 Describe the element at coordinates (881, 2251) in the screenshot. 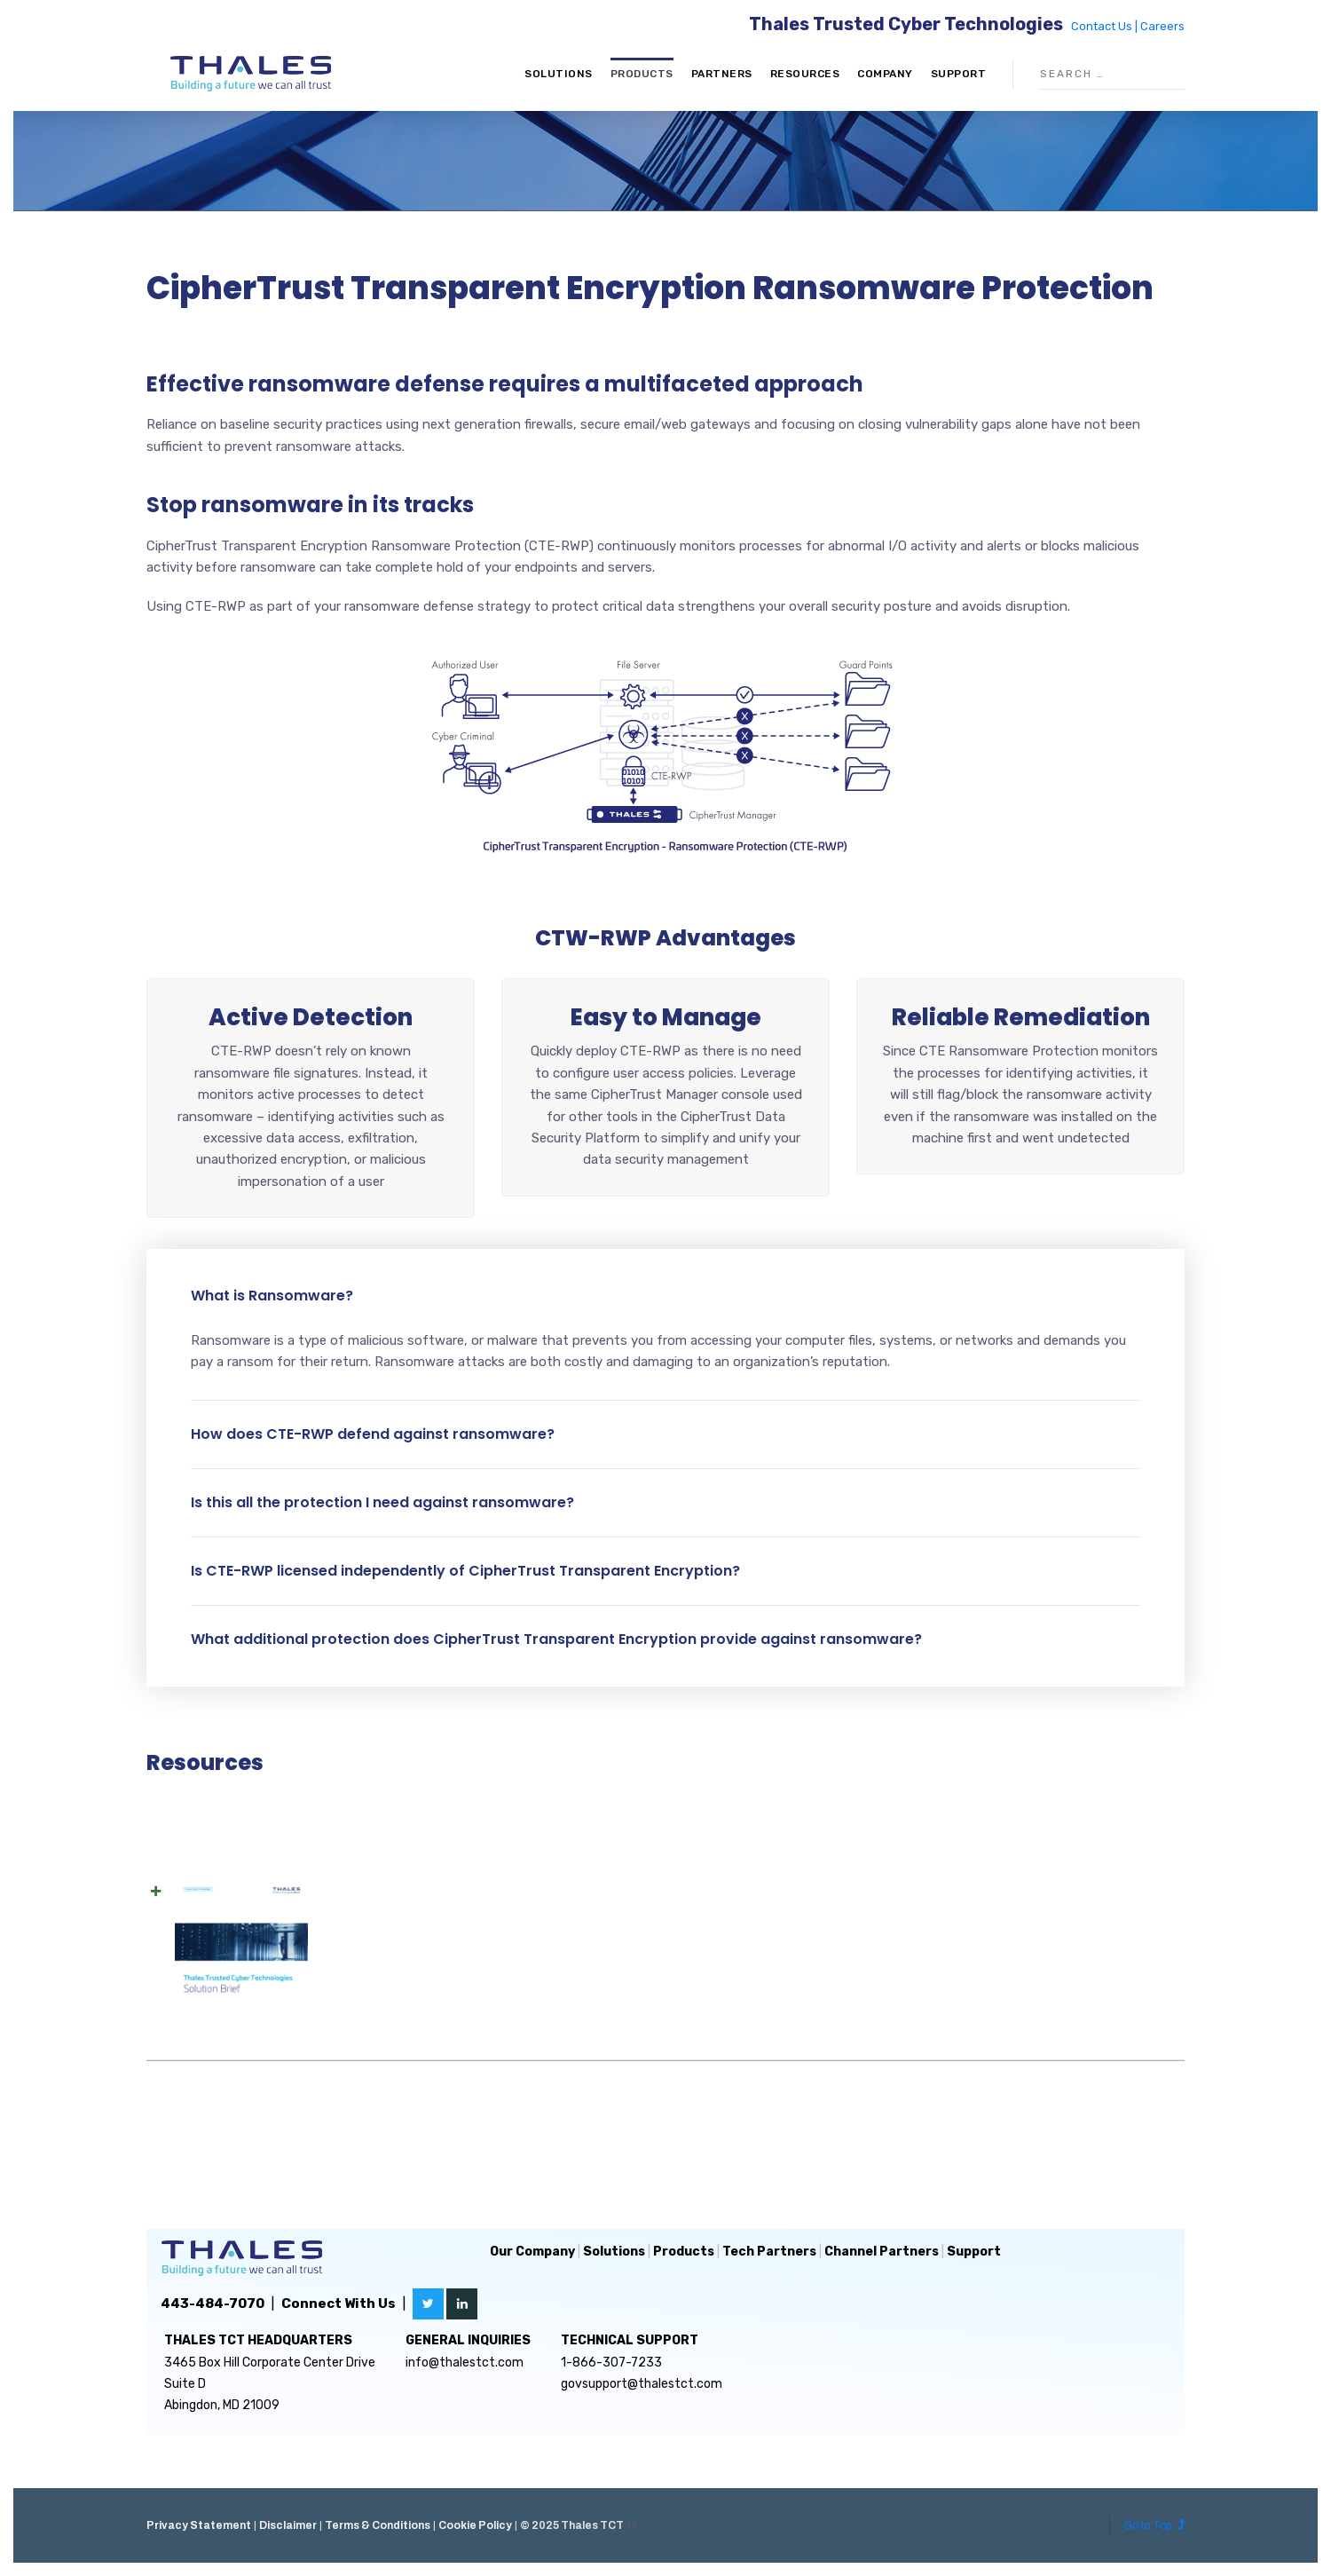

I see `Channel Partners` at that location.